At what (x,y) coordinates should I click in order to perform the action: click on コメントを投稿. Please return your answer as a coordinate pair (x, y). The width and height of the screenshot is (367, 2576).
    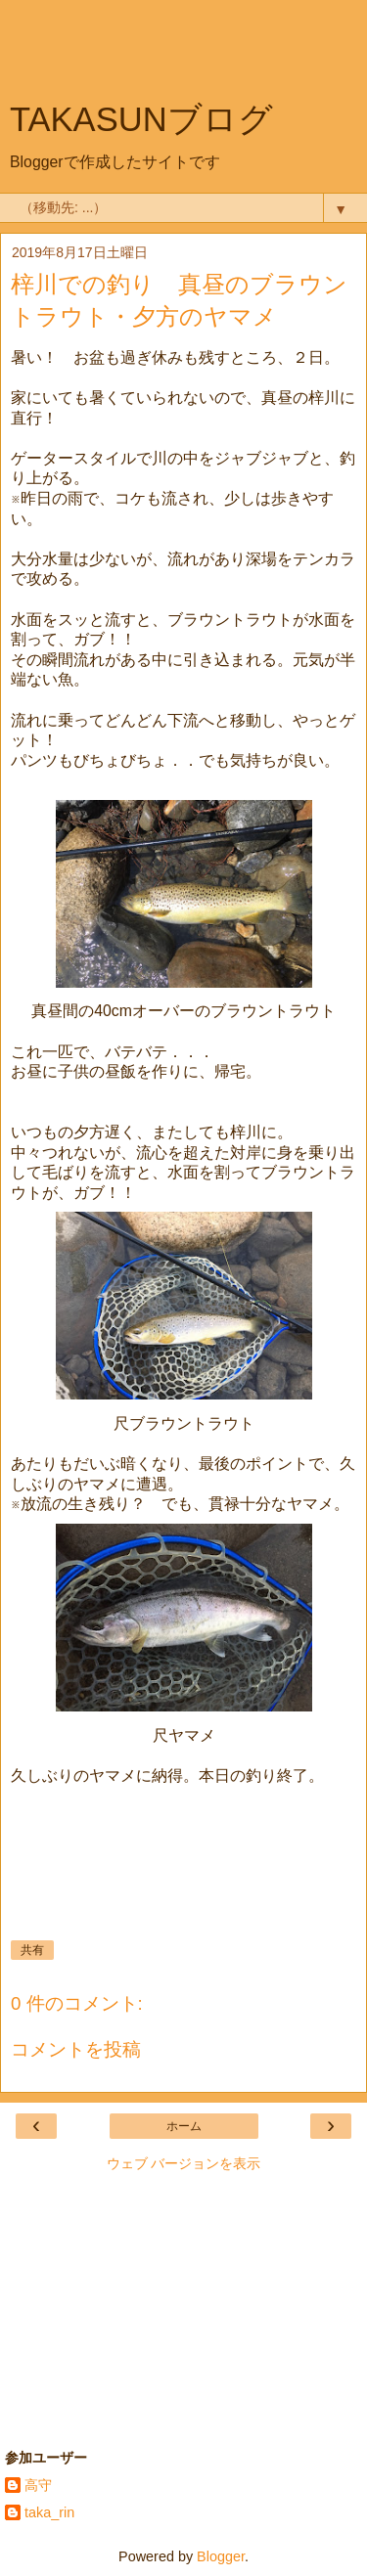
    Looking at the image, I should click on (76, 2049).